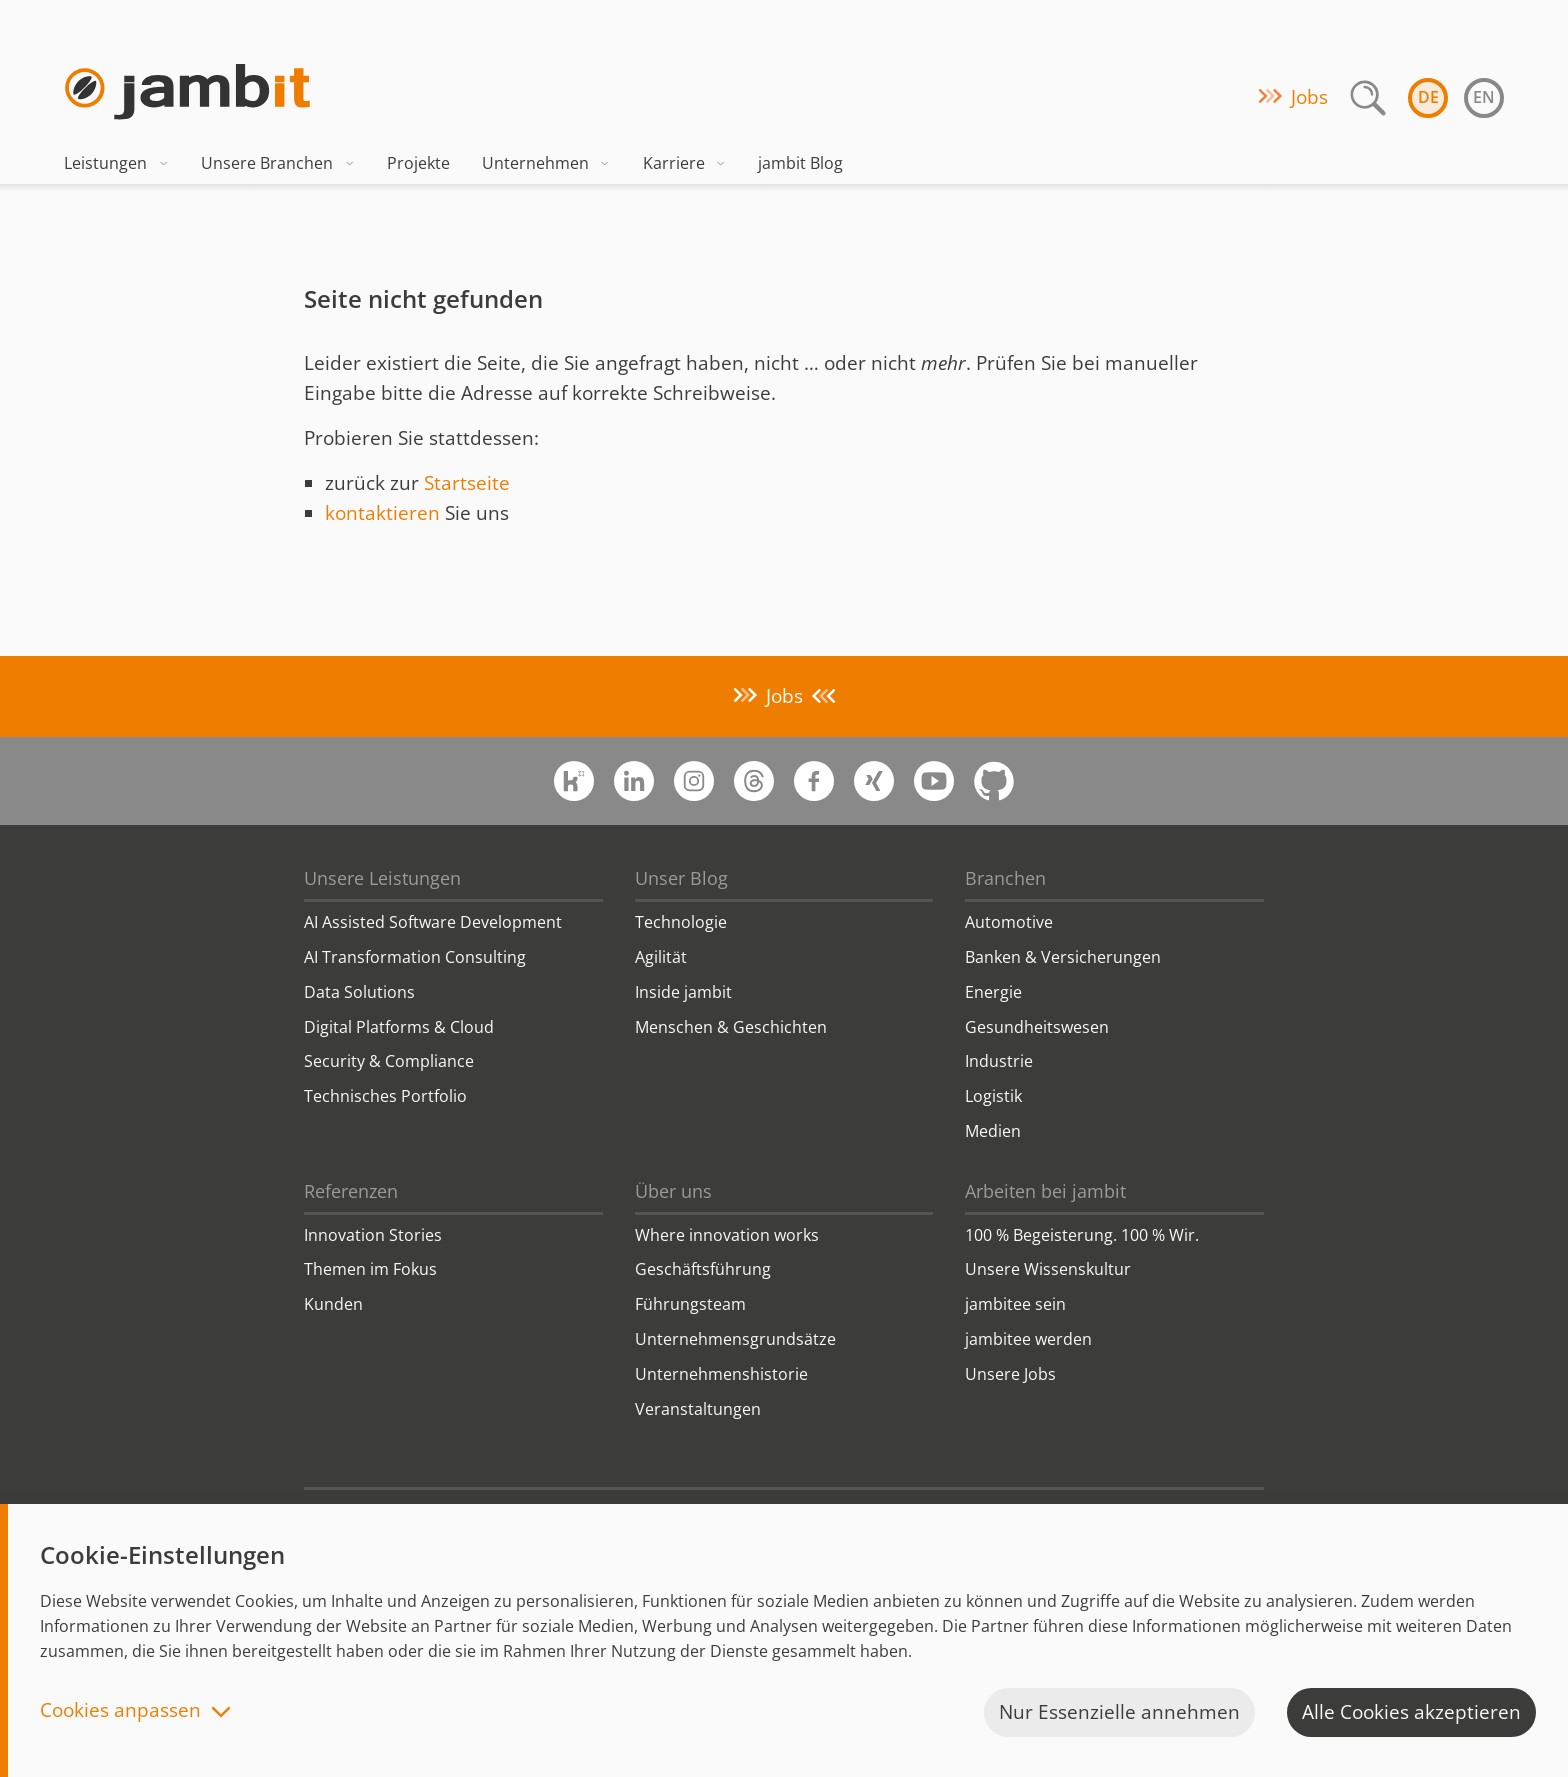 Image resolution: width=1568 pixels, height=1777 pixels. Describe the element at coordinates (546, 163) in the screenshot. I see `Unternehmen` at that location.